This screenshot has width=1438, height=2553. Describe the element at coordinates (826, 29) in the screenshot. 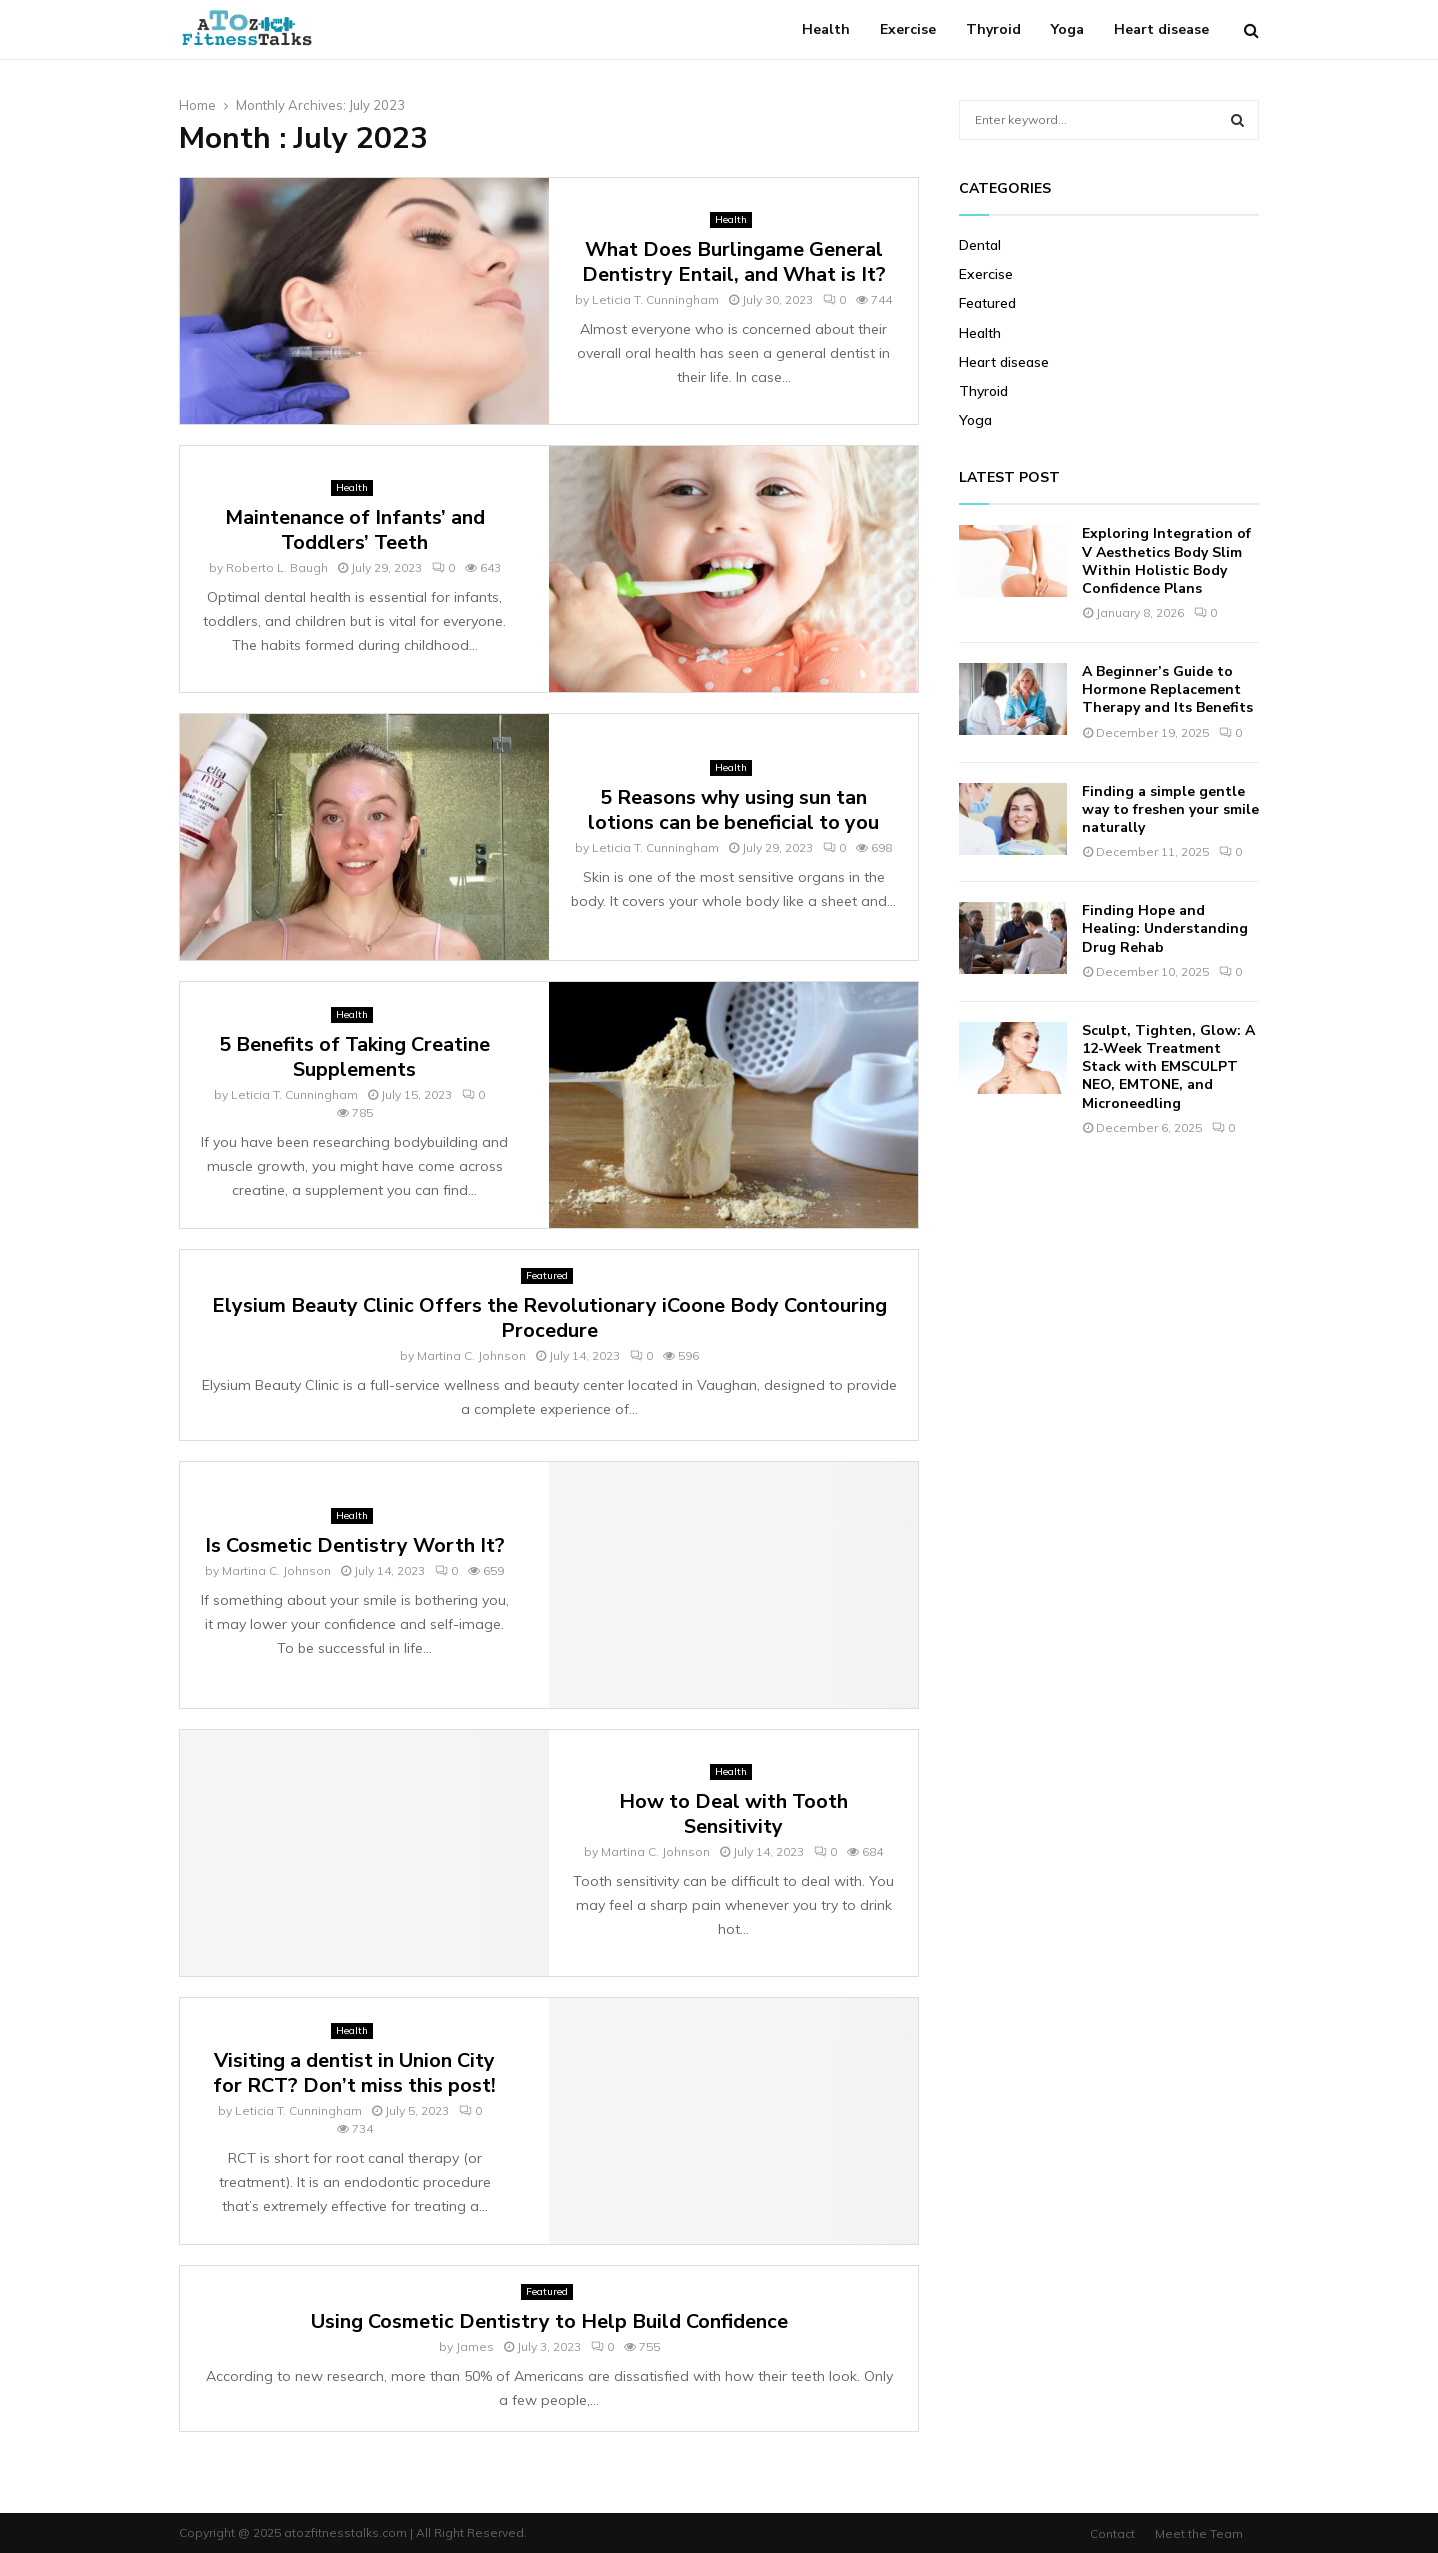

I see `Health` at that location.